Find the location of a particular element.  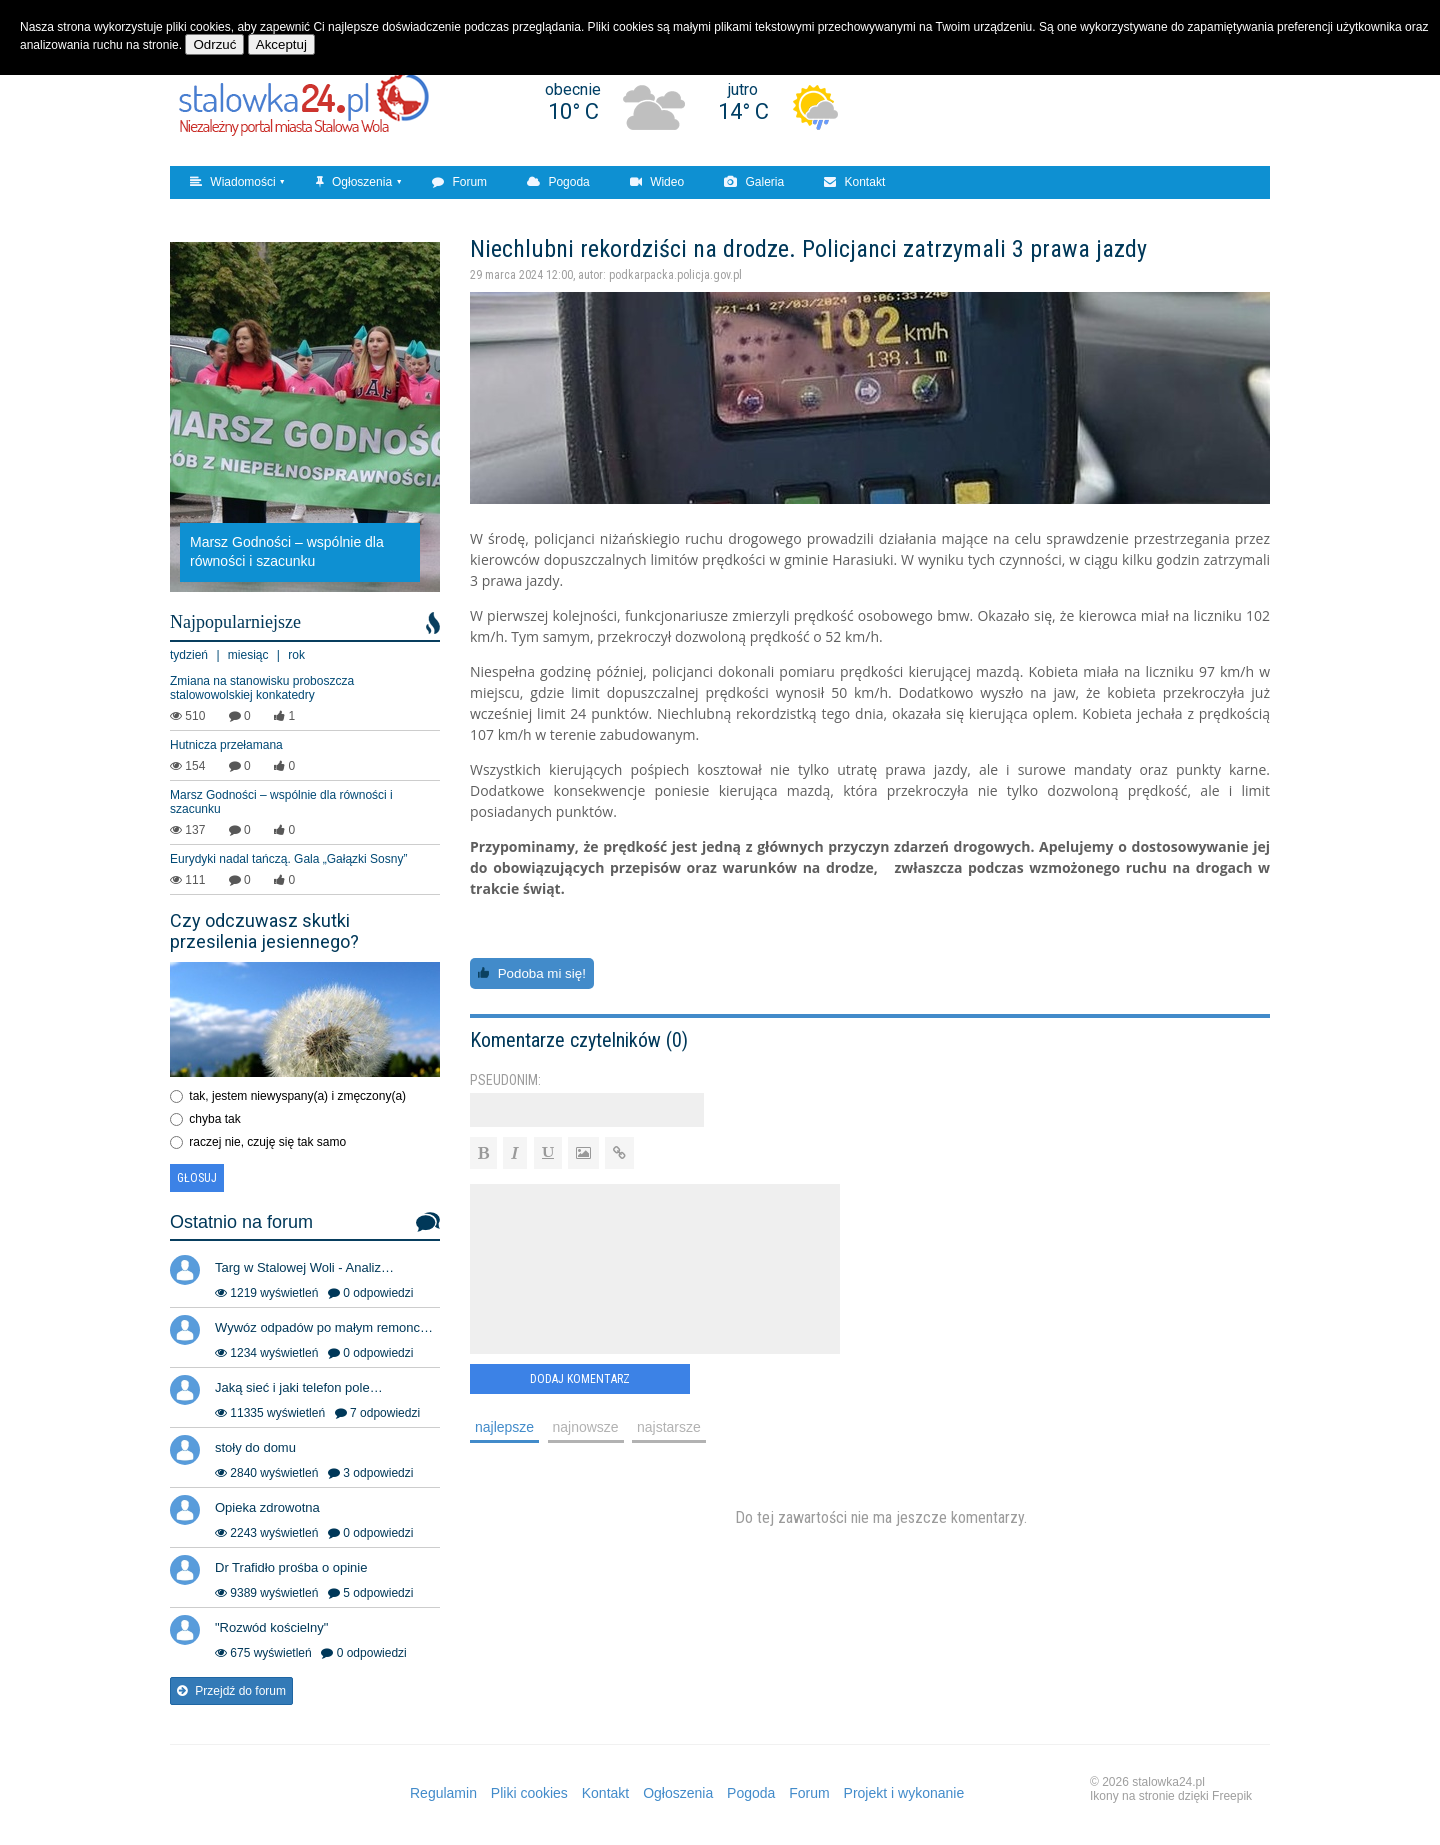

Wiadomości is located at coordinates (233, 182).